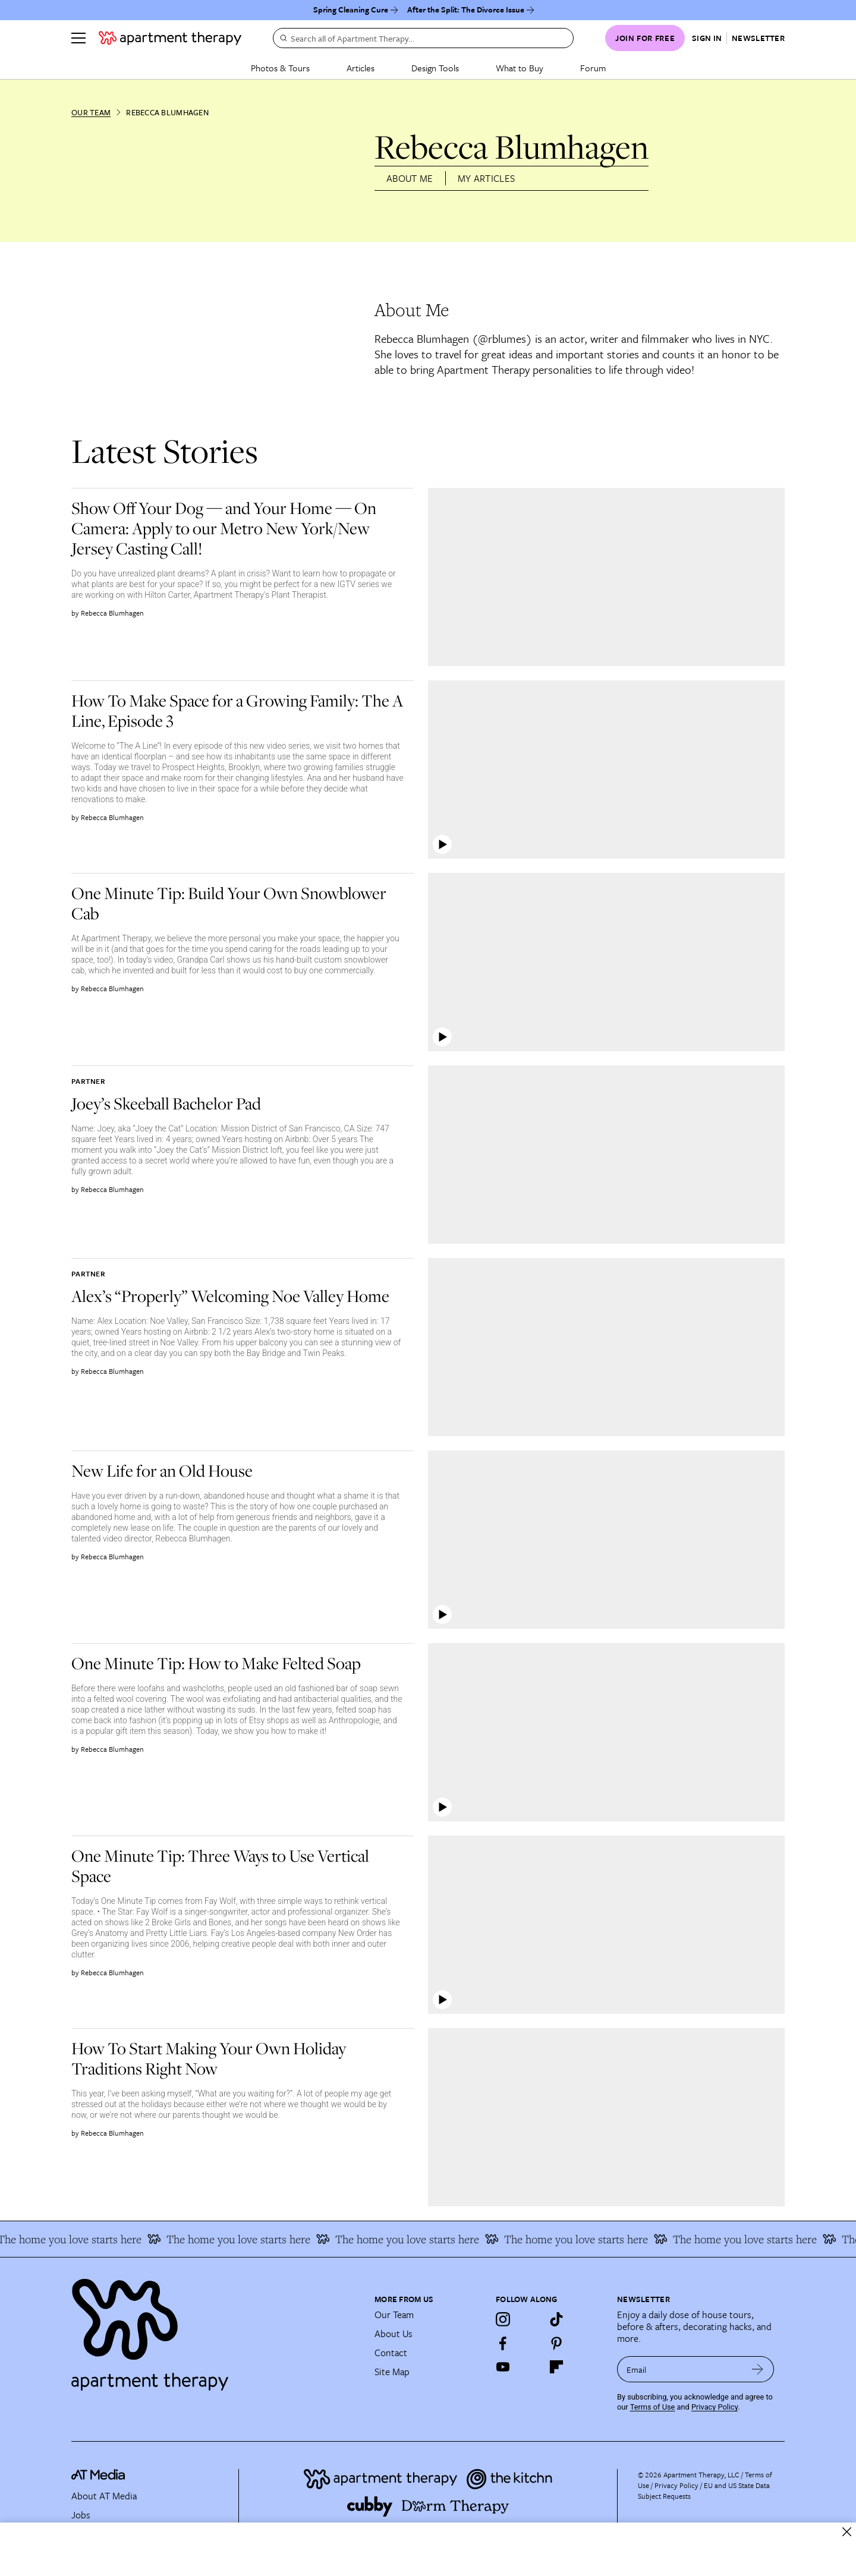  What do you see at coordinates (503, 2343) in the screenshot?
I see `[Facebook]` at bounding box center [503, 2343].